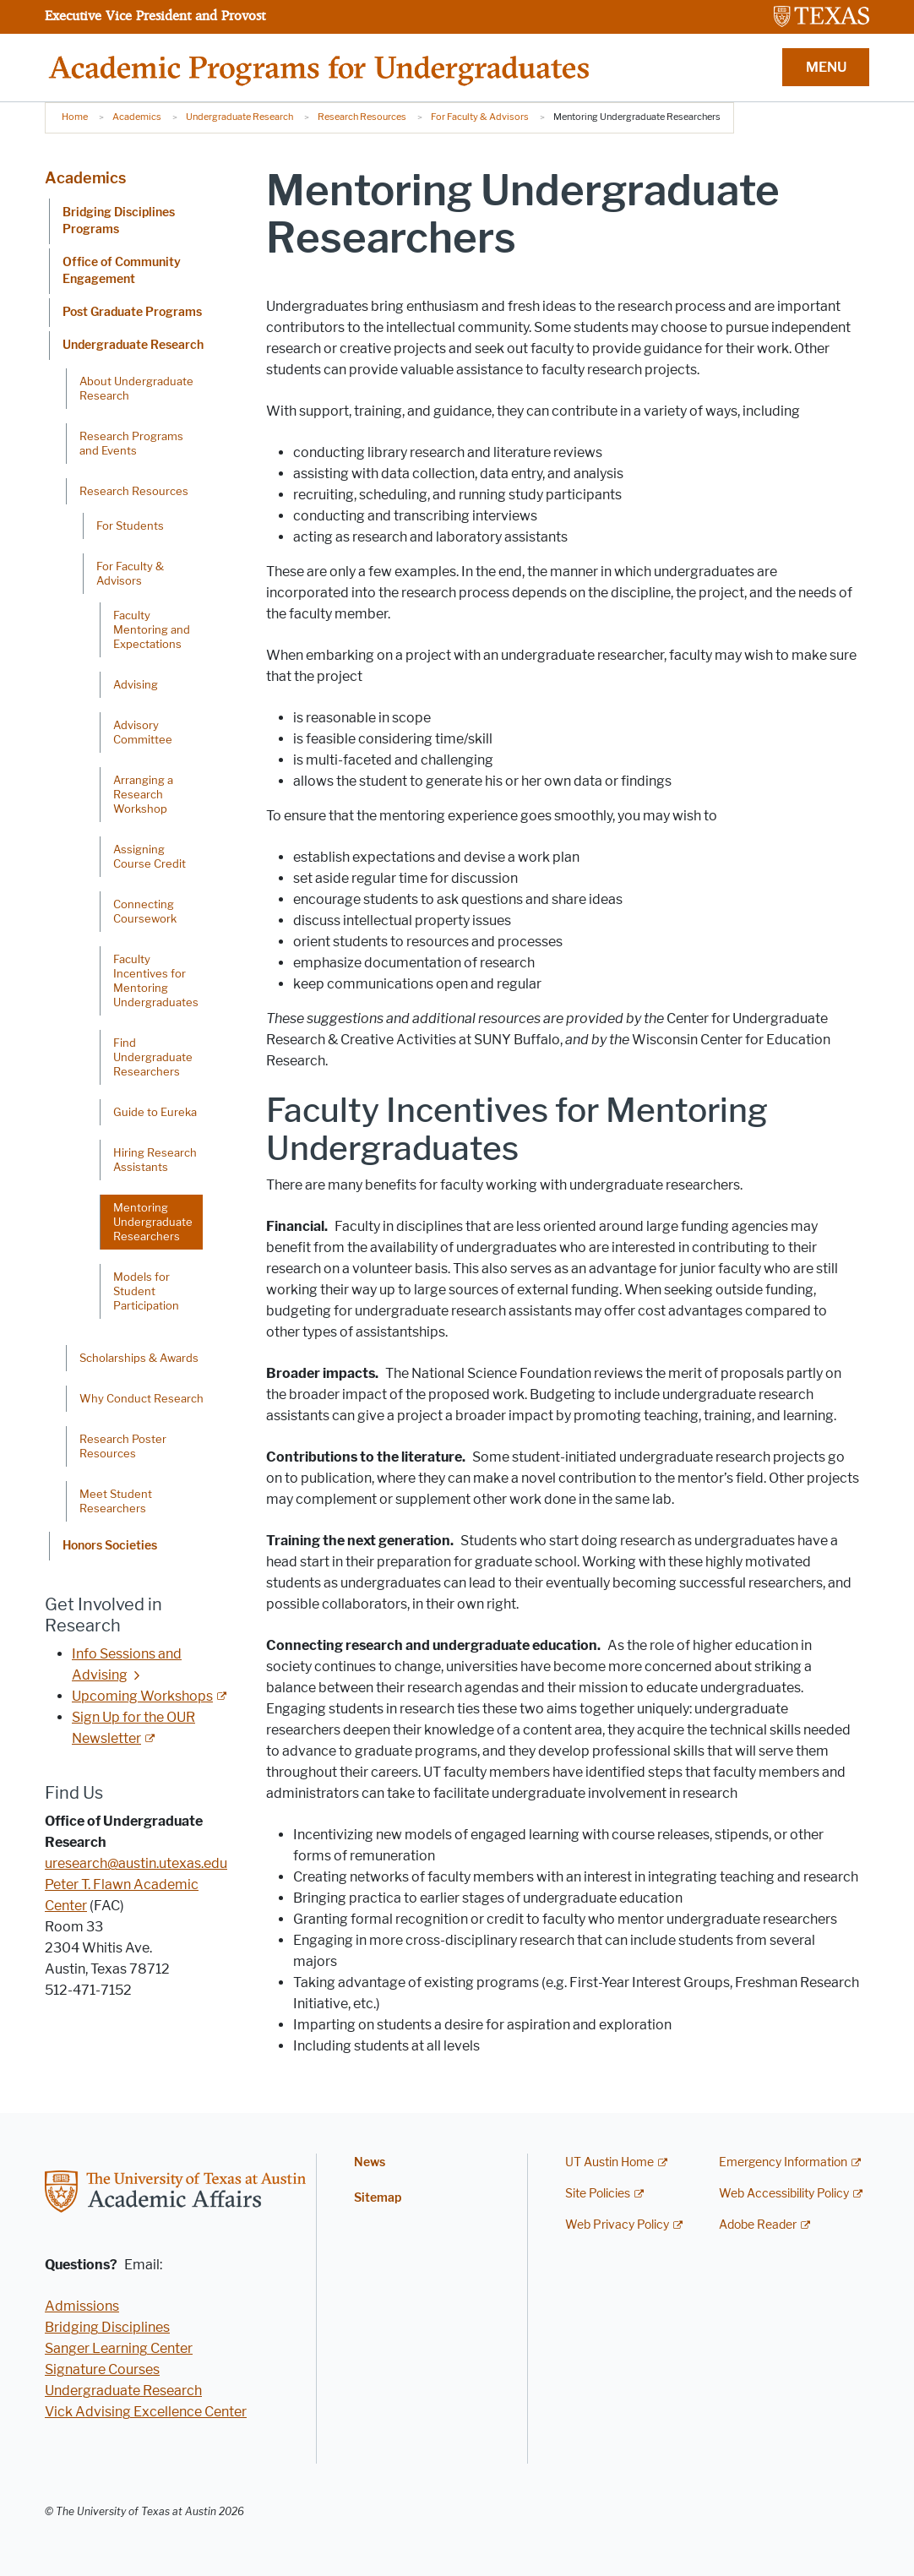 This screenshot has width=914, height=2576. Describe the element at coordinates (609, 2162) in the screenshot. I see `UT Austin Home [UT Austin Home; external link]` at that location.